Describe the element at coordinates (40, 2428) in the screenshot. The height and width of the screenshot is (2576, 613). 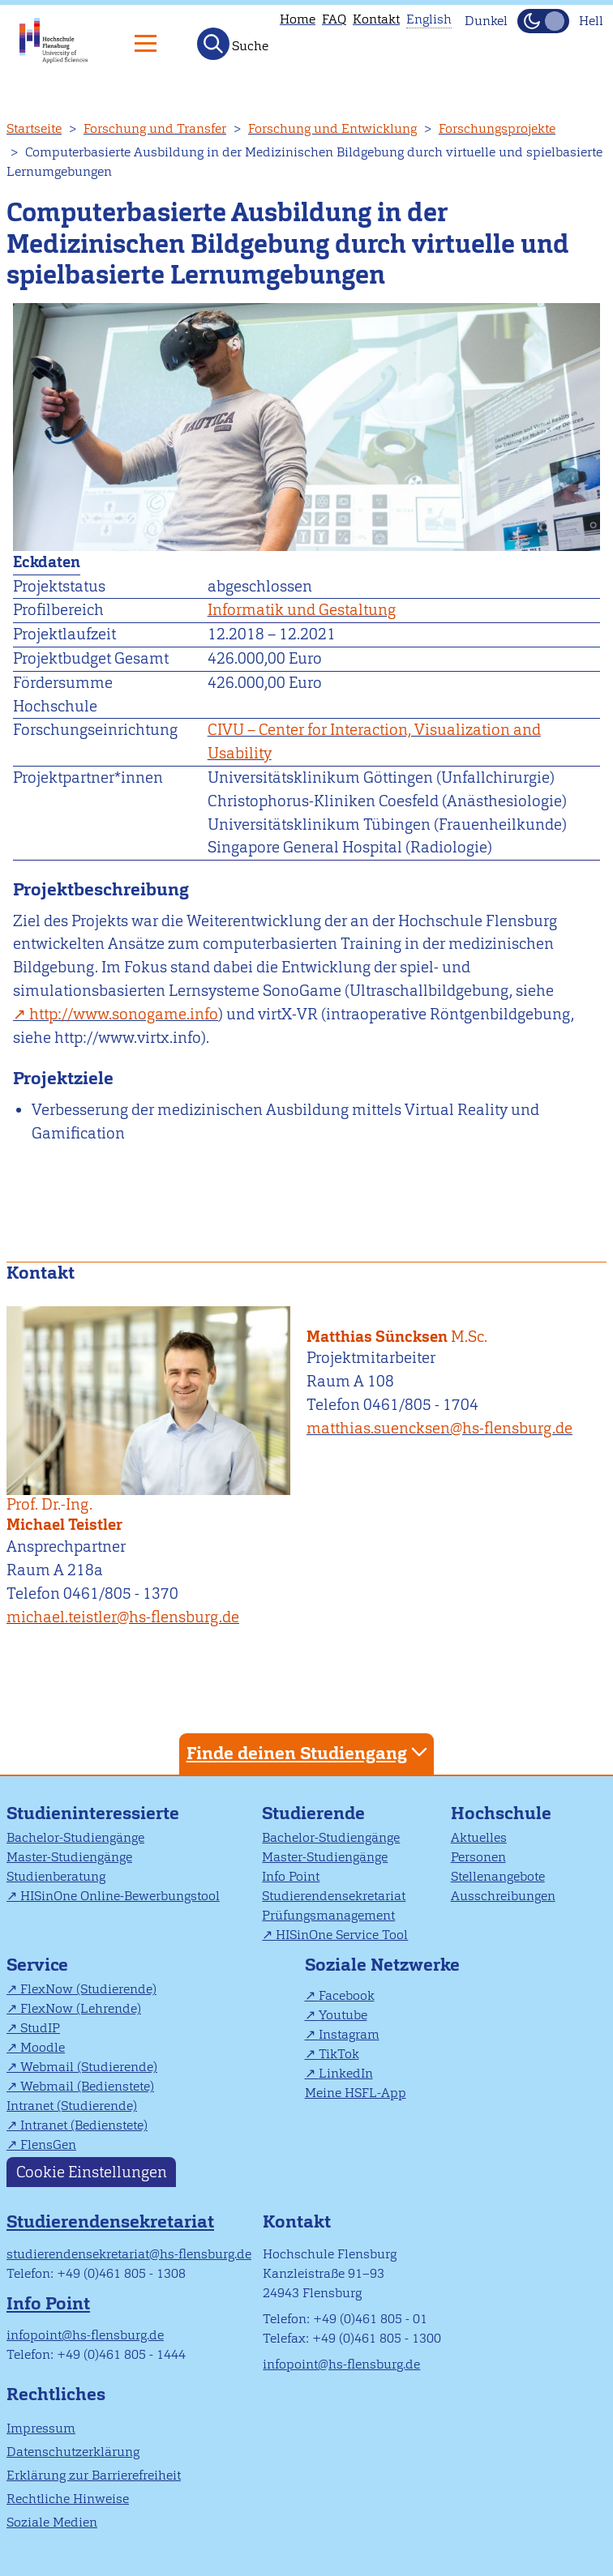
I see `Impressum` at that location.